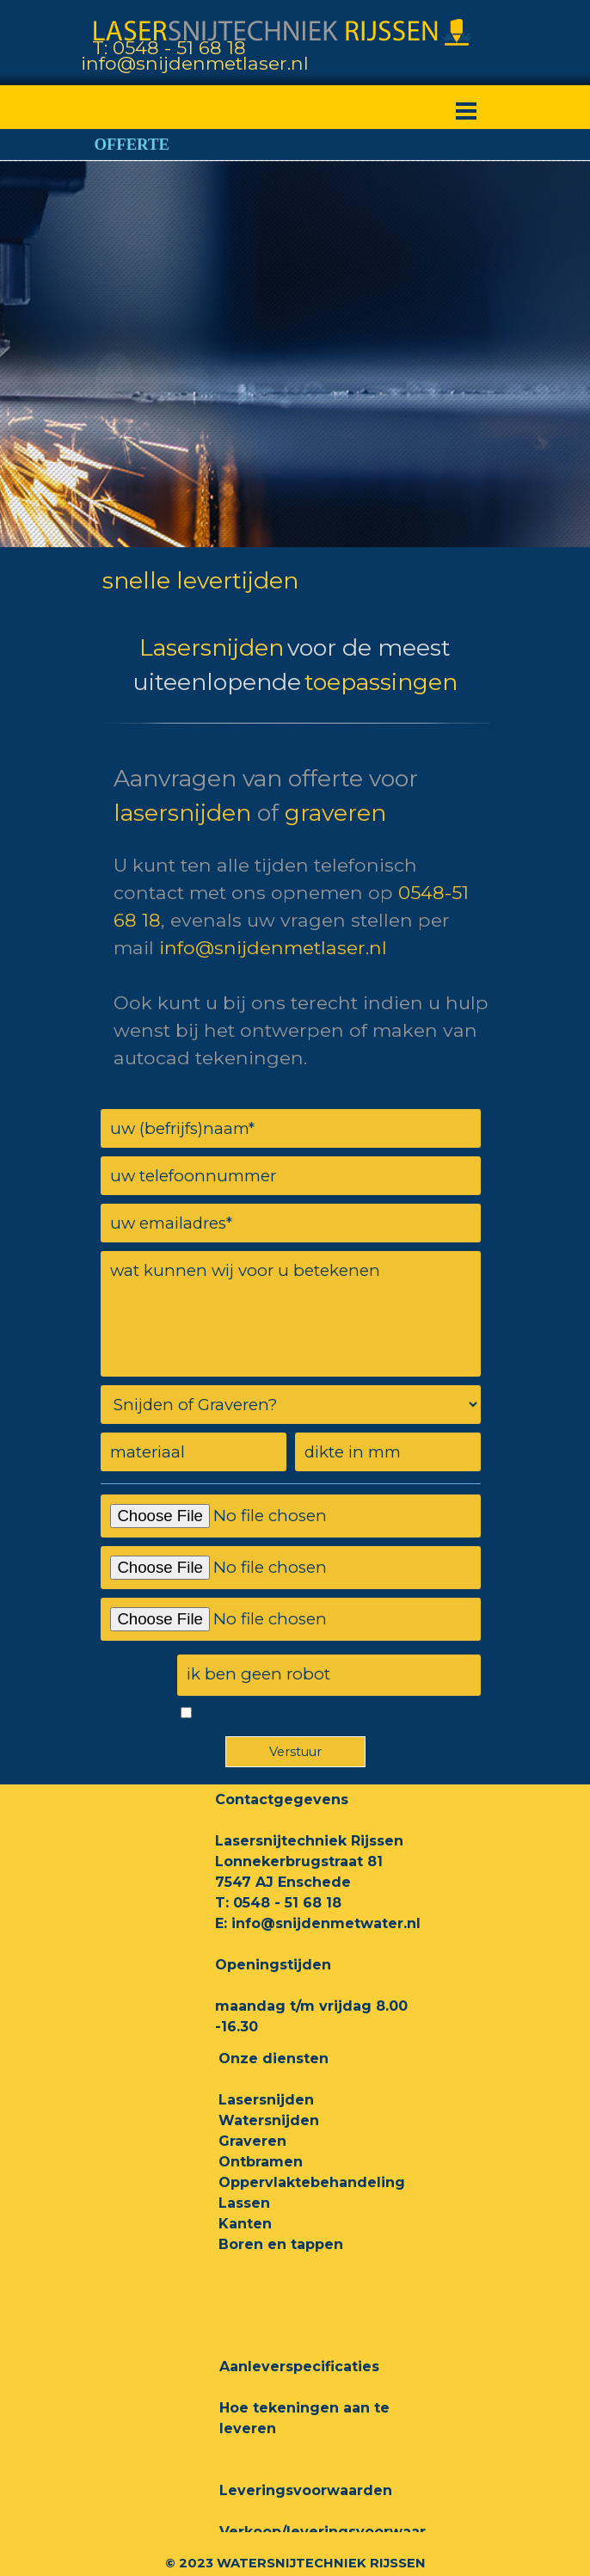 This screenshot has width=590, height=2576. I want to click on Akkoord, so click(229, 1712).